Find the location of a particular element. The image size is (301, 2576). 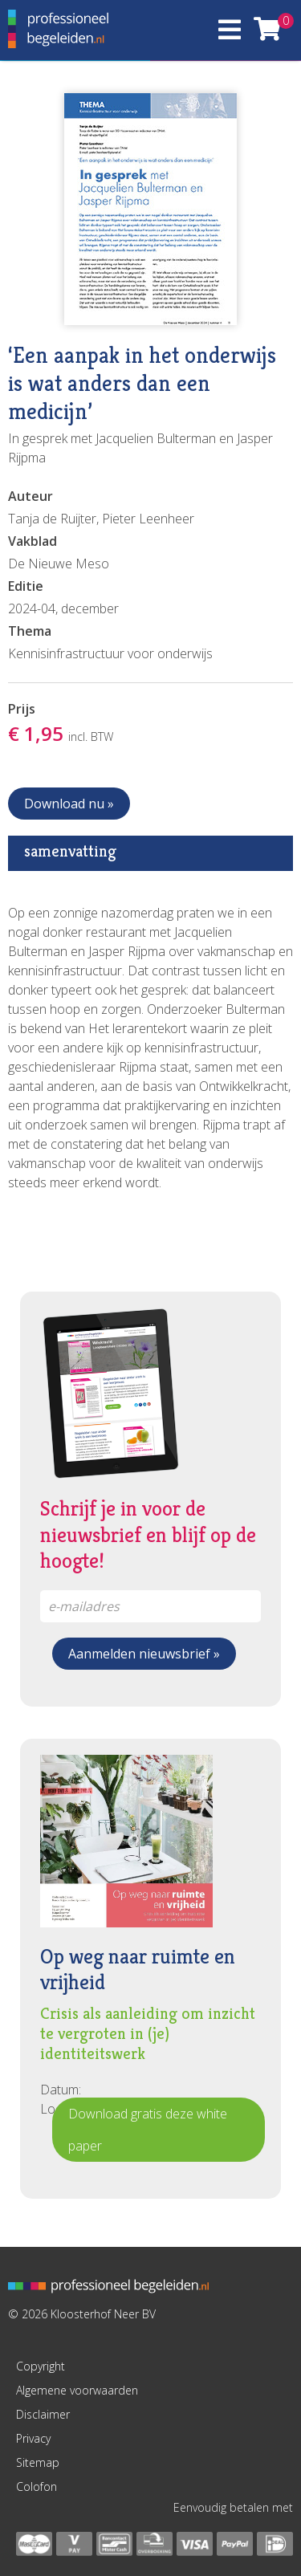

Disclaimer is located at coordinates (43, 2414).